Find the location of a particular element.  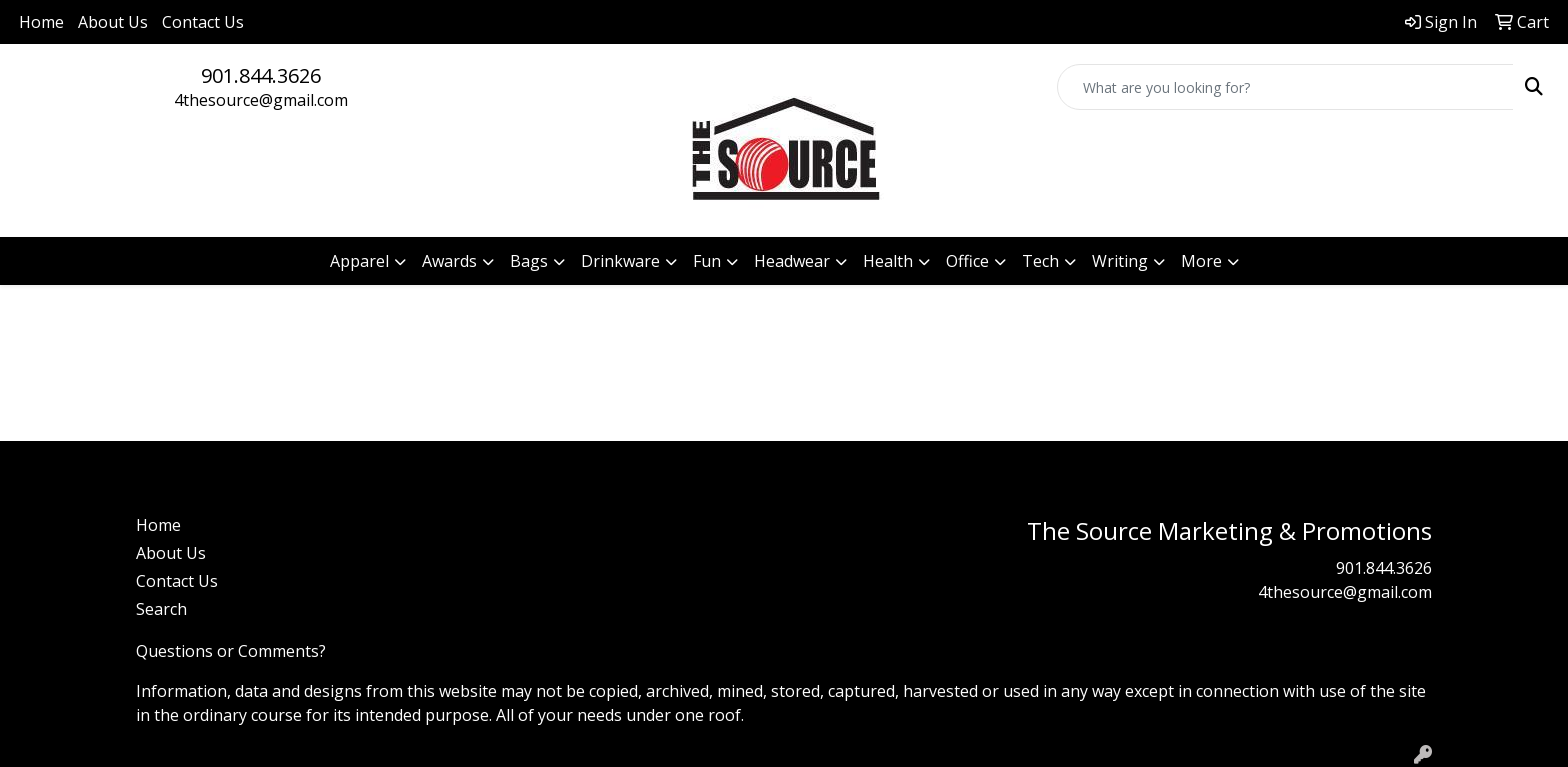

Apparel [button] is located at coordinates (359, 261).